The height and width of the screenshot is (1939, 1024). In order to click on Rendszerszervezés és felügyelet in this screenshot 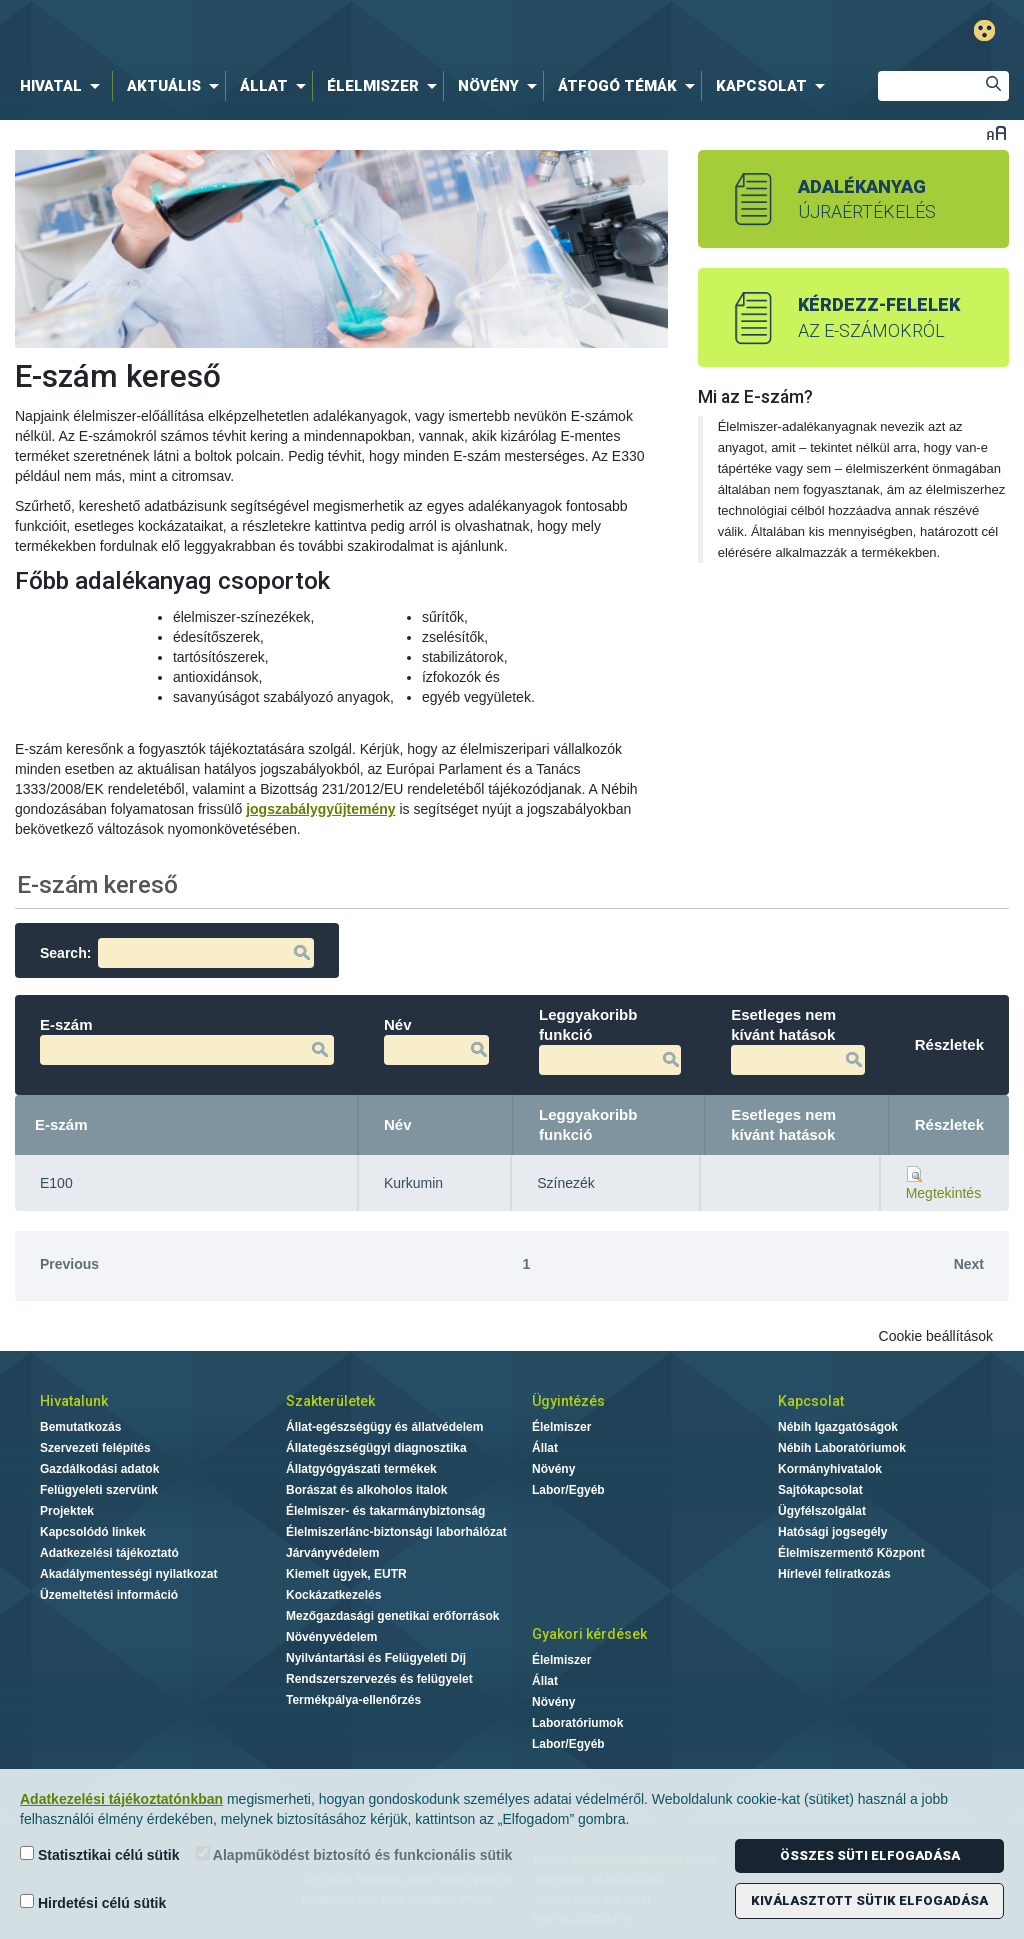, I will do `click(379, 1679)`.